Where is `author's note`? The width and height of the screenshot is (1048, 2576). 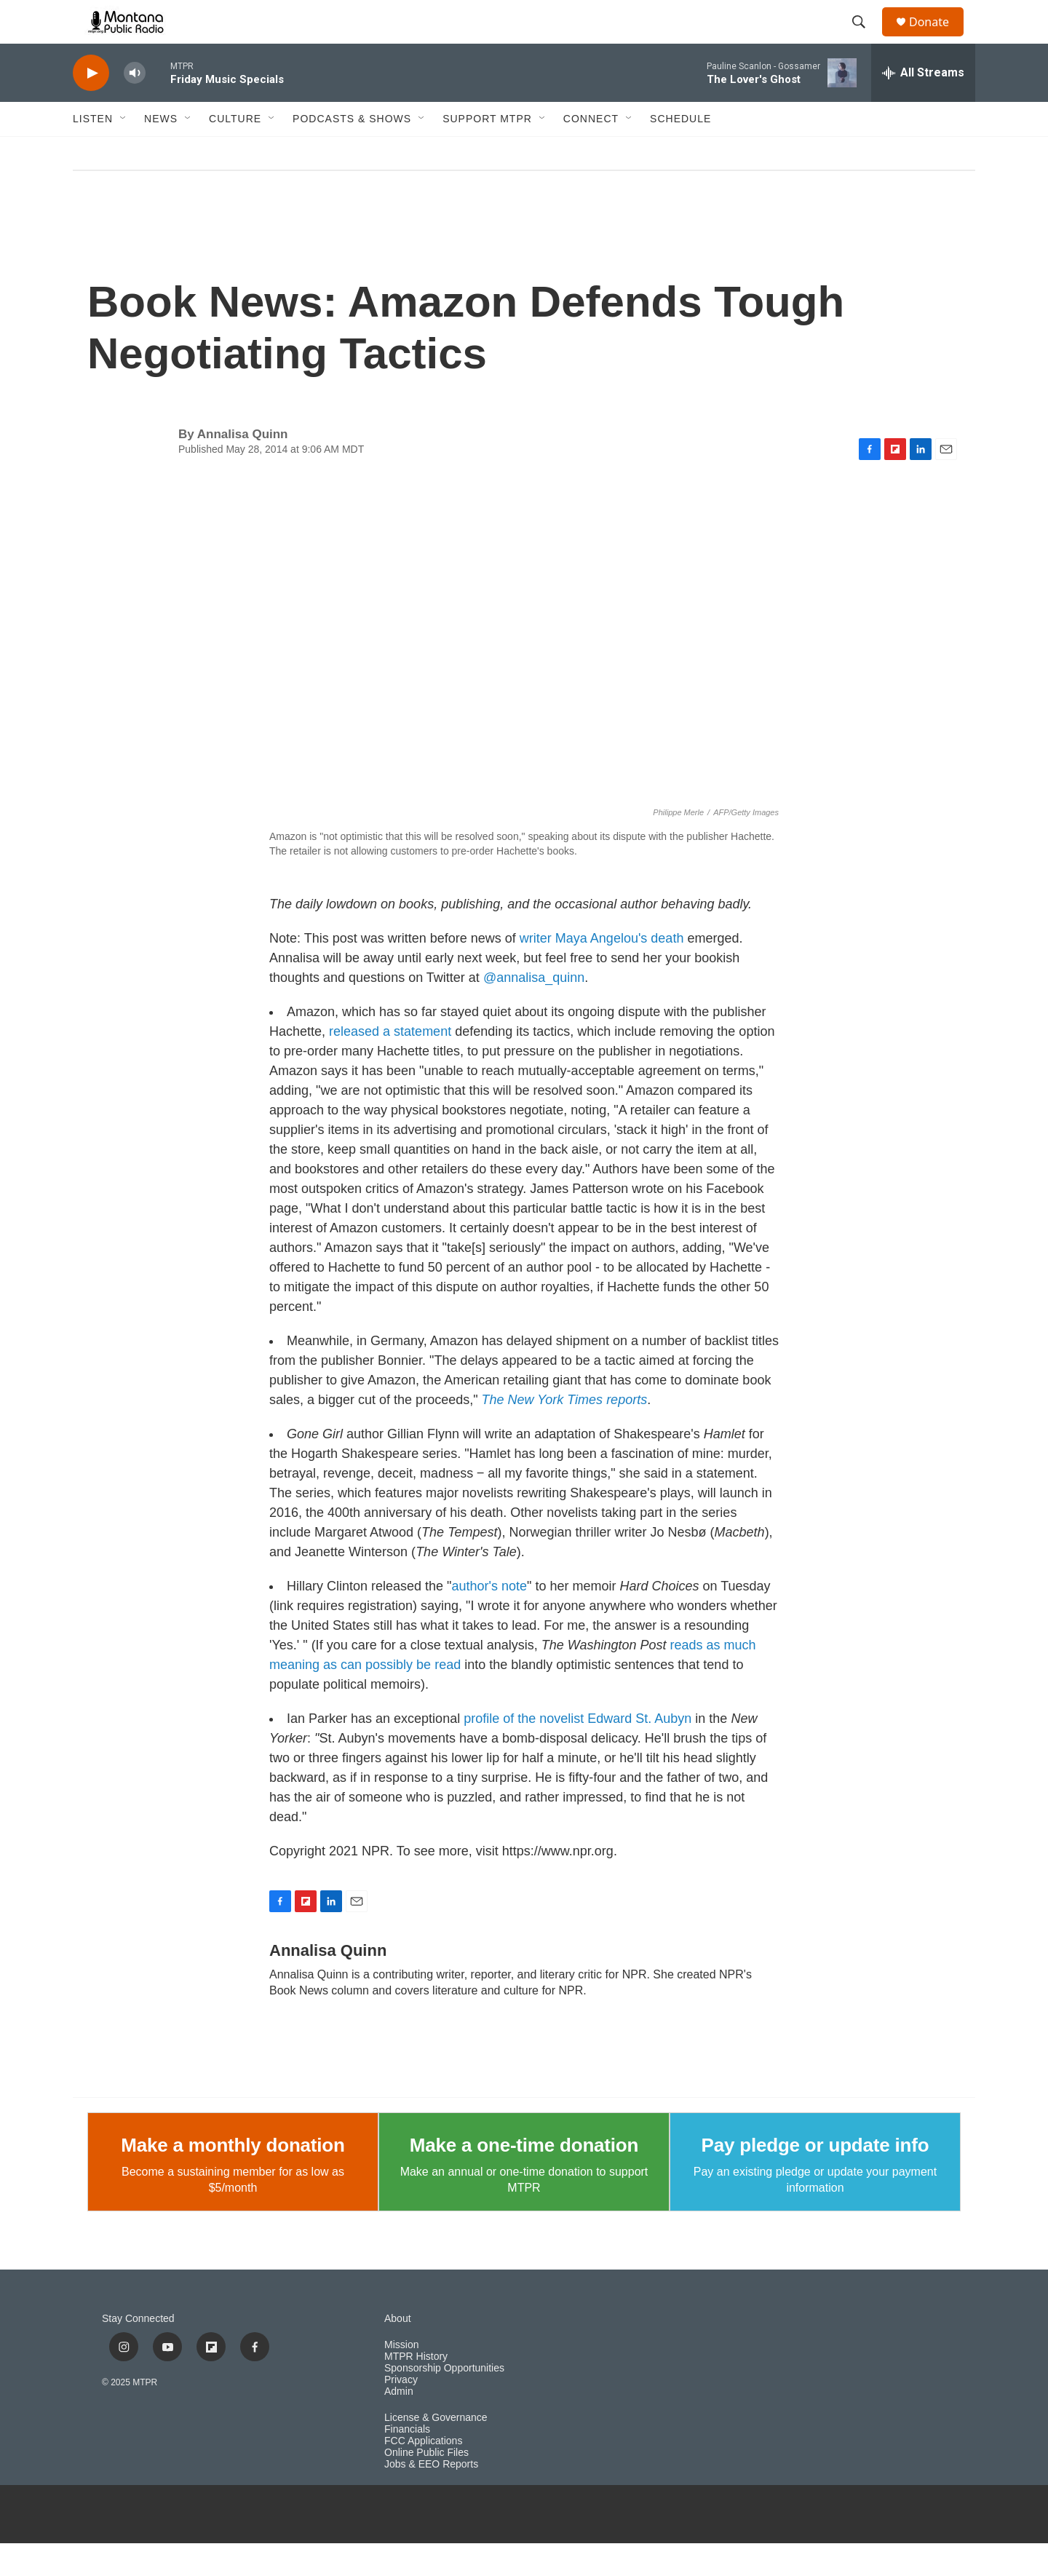 author's note is located at coordinates (490, 1619).